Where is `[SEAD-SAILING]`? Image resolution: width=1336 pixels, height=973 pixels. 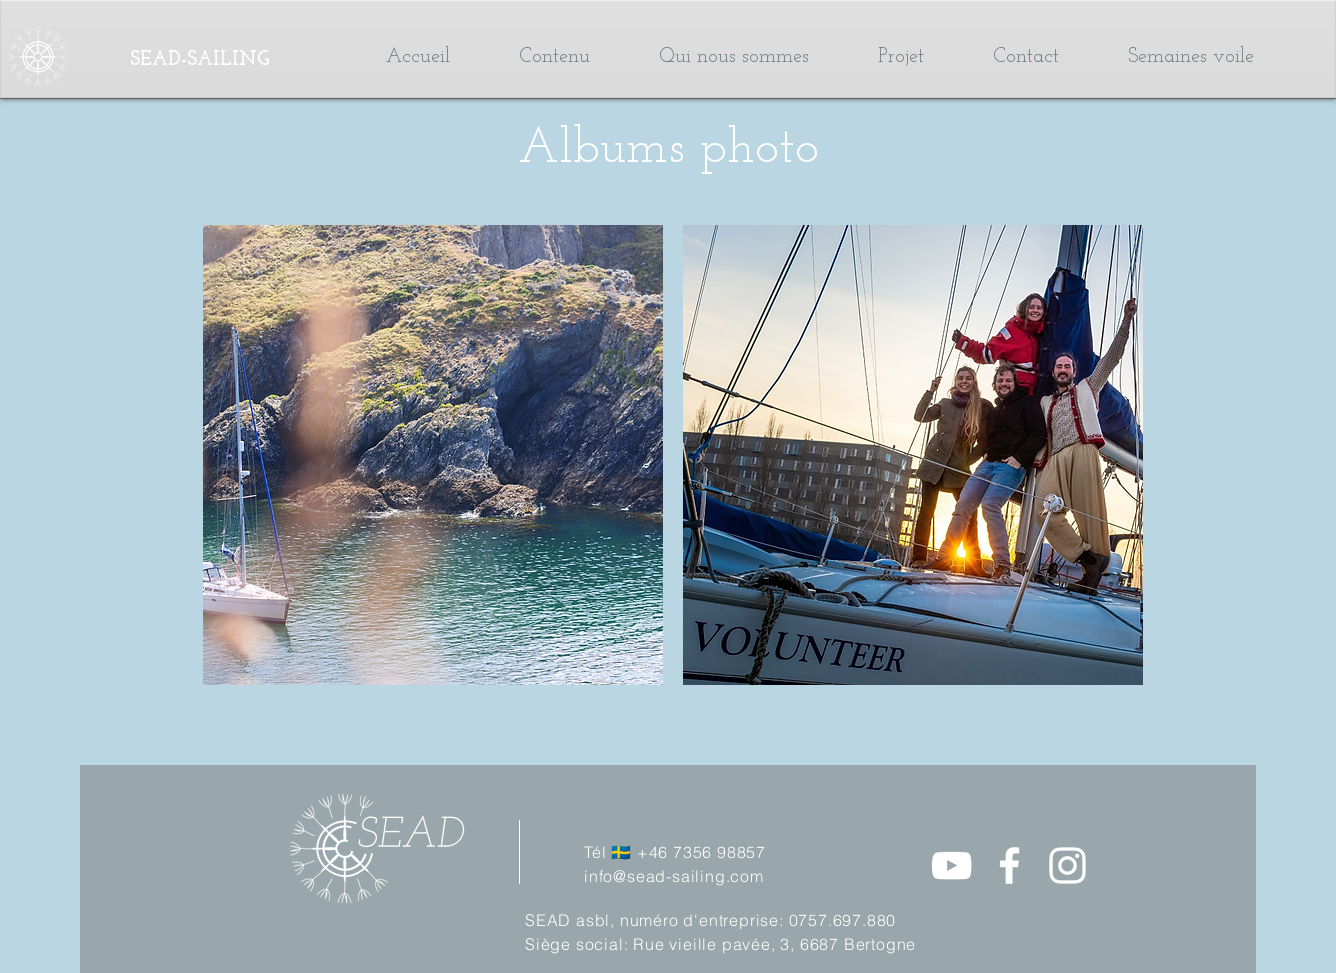
[SEAD-SAILING] is located at coordinates (231, 60).